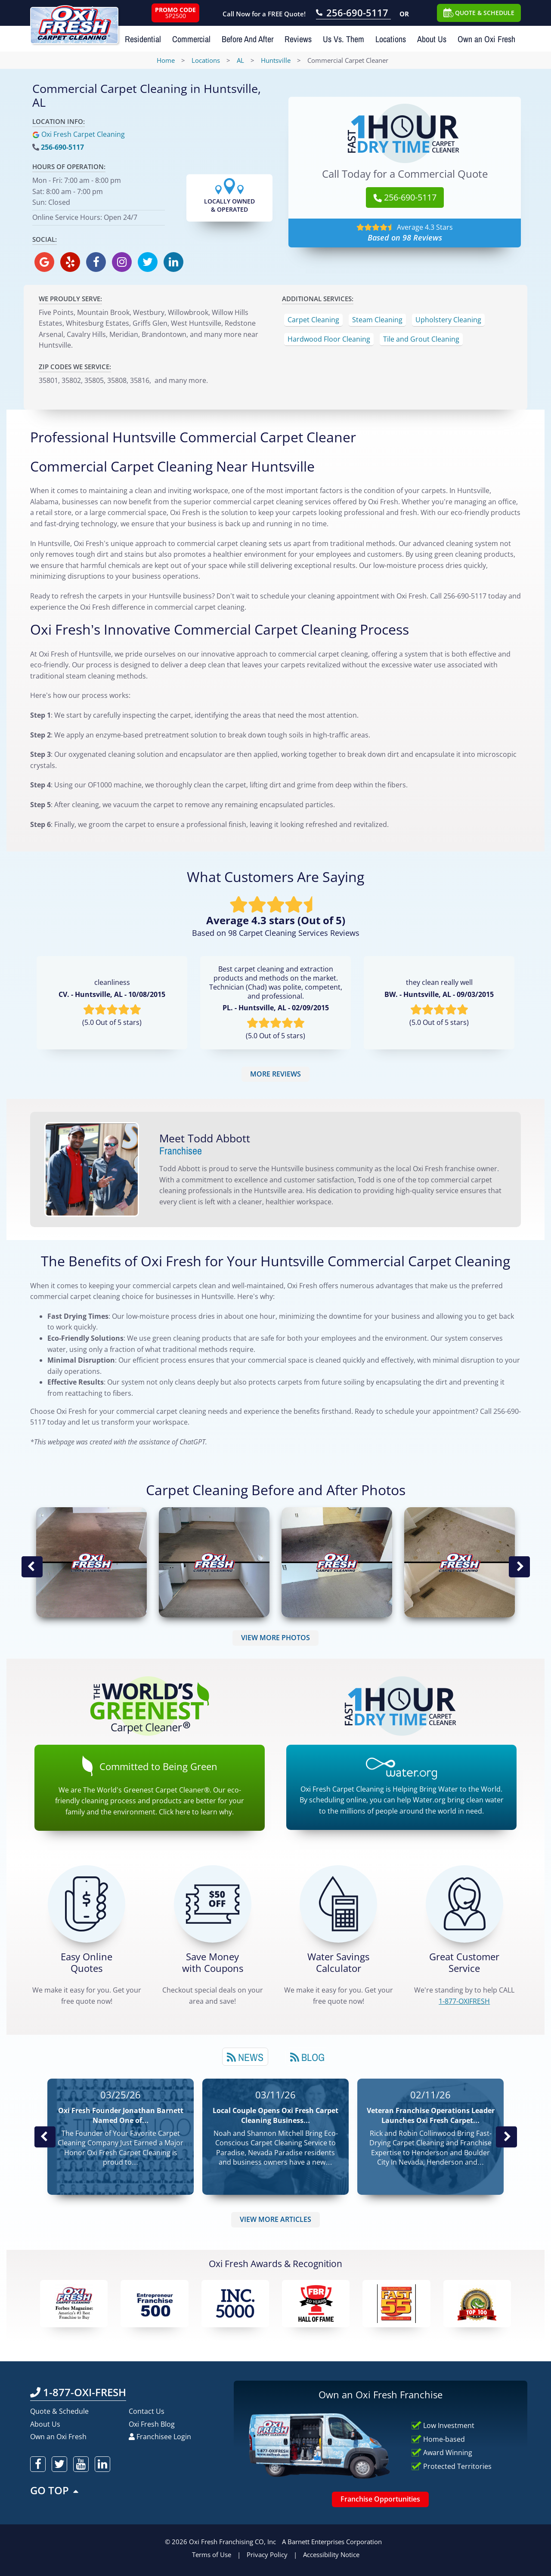 The height and width of the screenshot is (2576, 551). Describe the element at coordinates (390, 39) in the screenshot. I see `Locations` at that location.